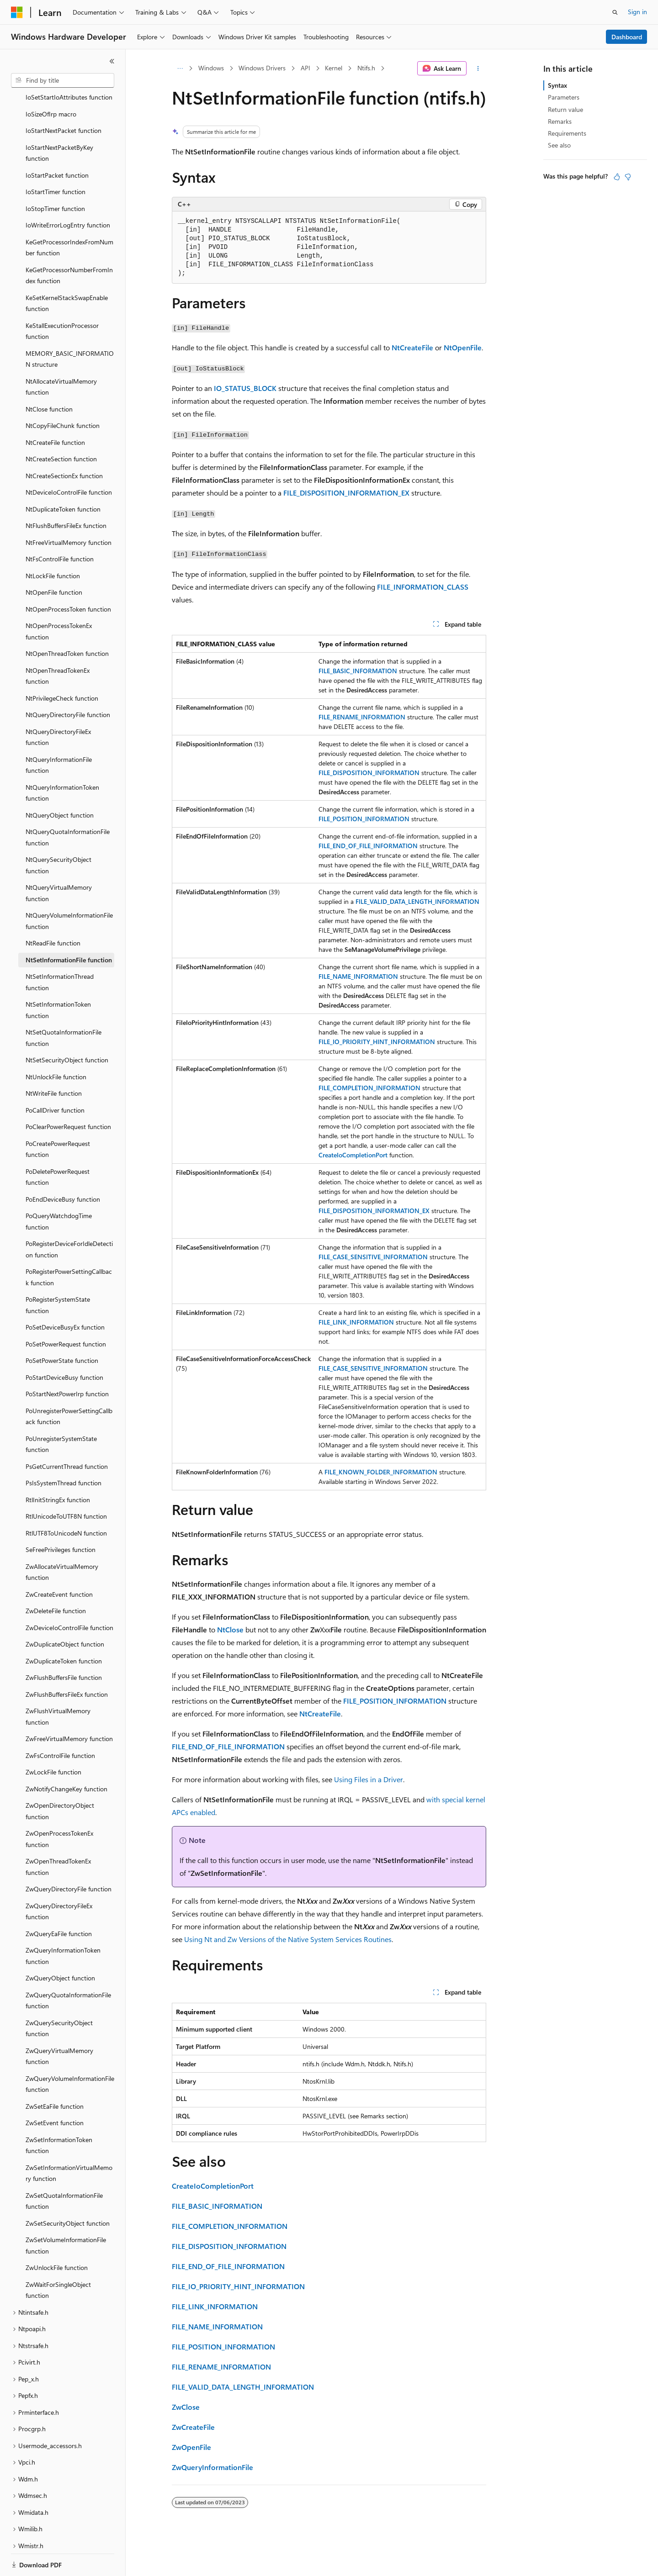 This screenshot has width=658, height=2576. Describe the element at coordinates (68, 1969) in the screenshot. I see `ZwQueryQuotaInformationFile function [treeitem]` at that location.